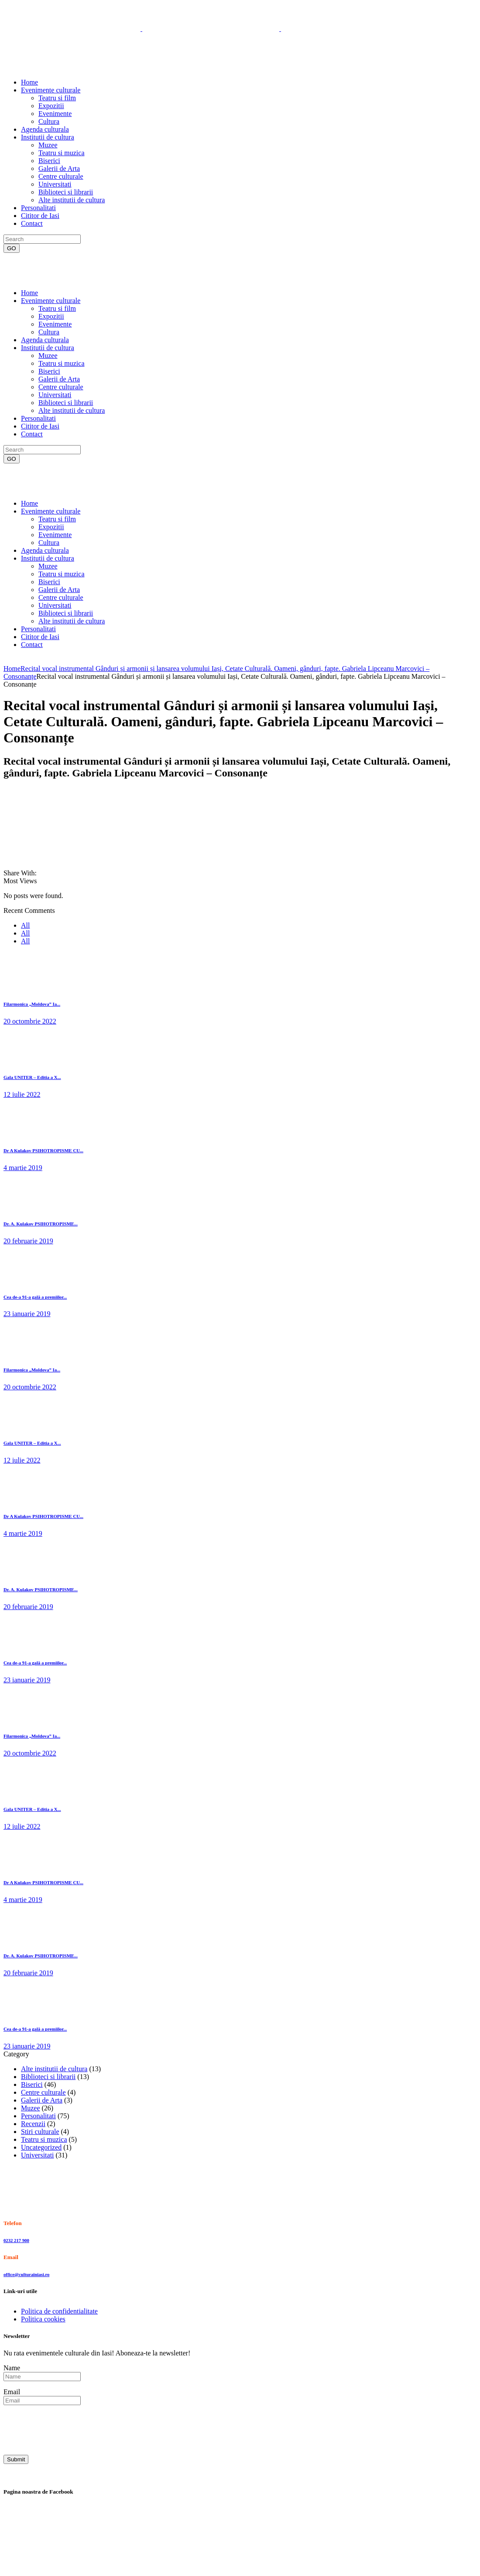 The height and width of the screenshot is (2576, 480). What do you see at coordinates (69, 2429) in the screenshot?
I see `[presentation]` at bounding box center [69, 2429].